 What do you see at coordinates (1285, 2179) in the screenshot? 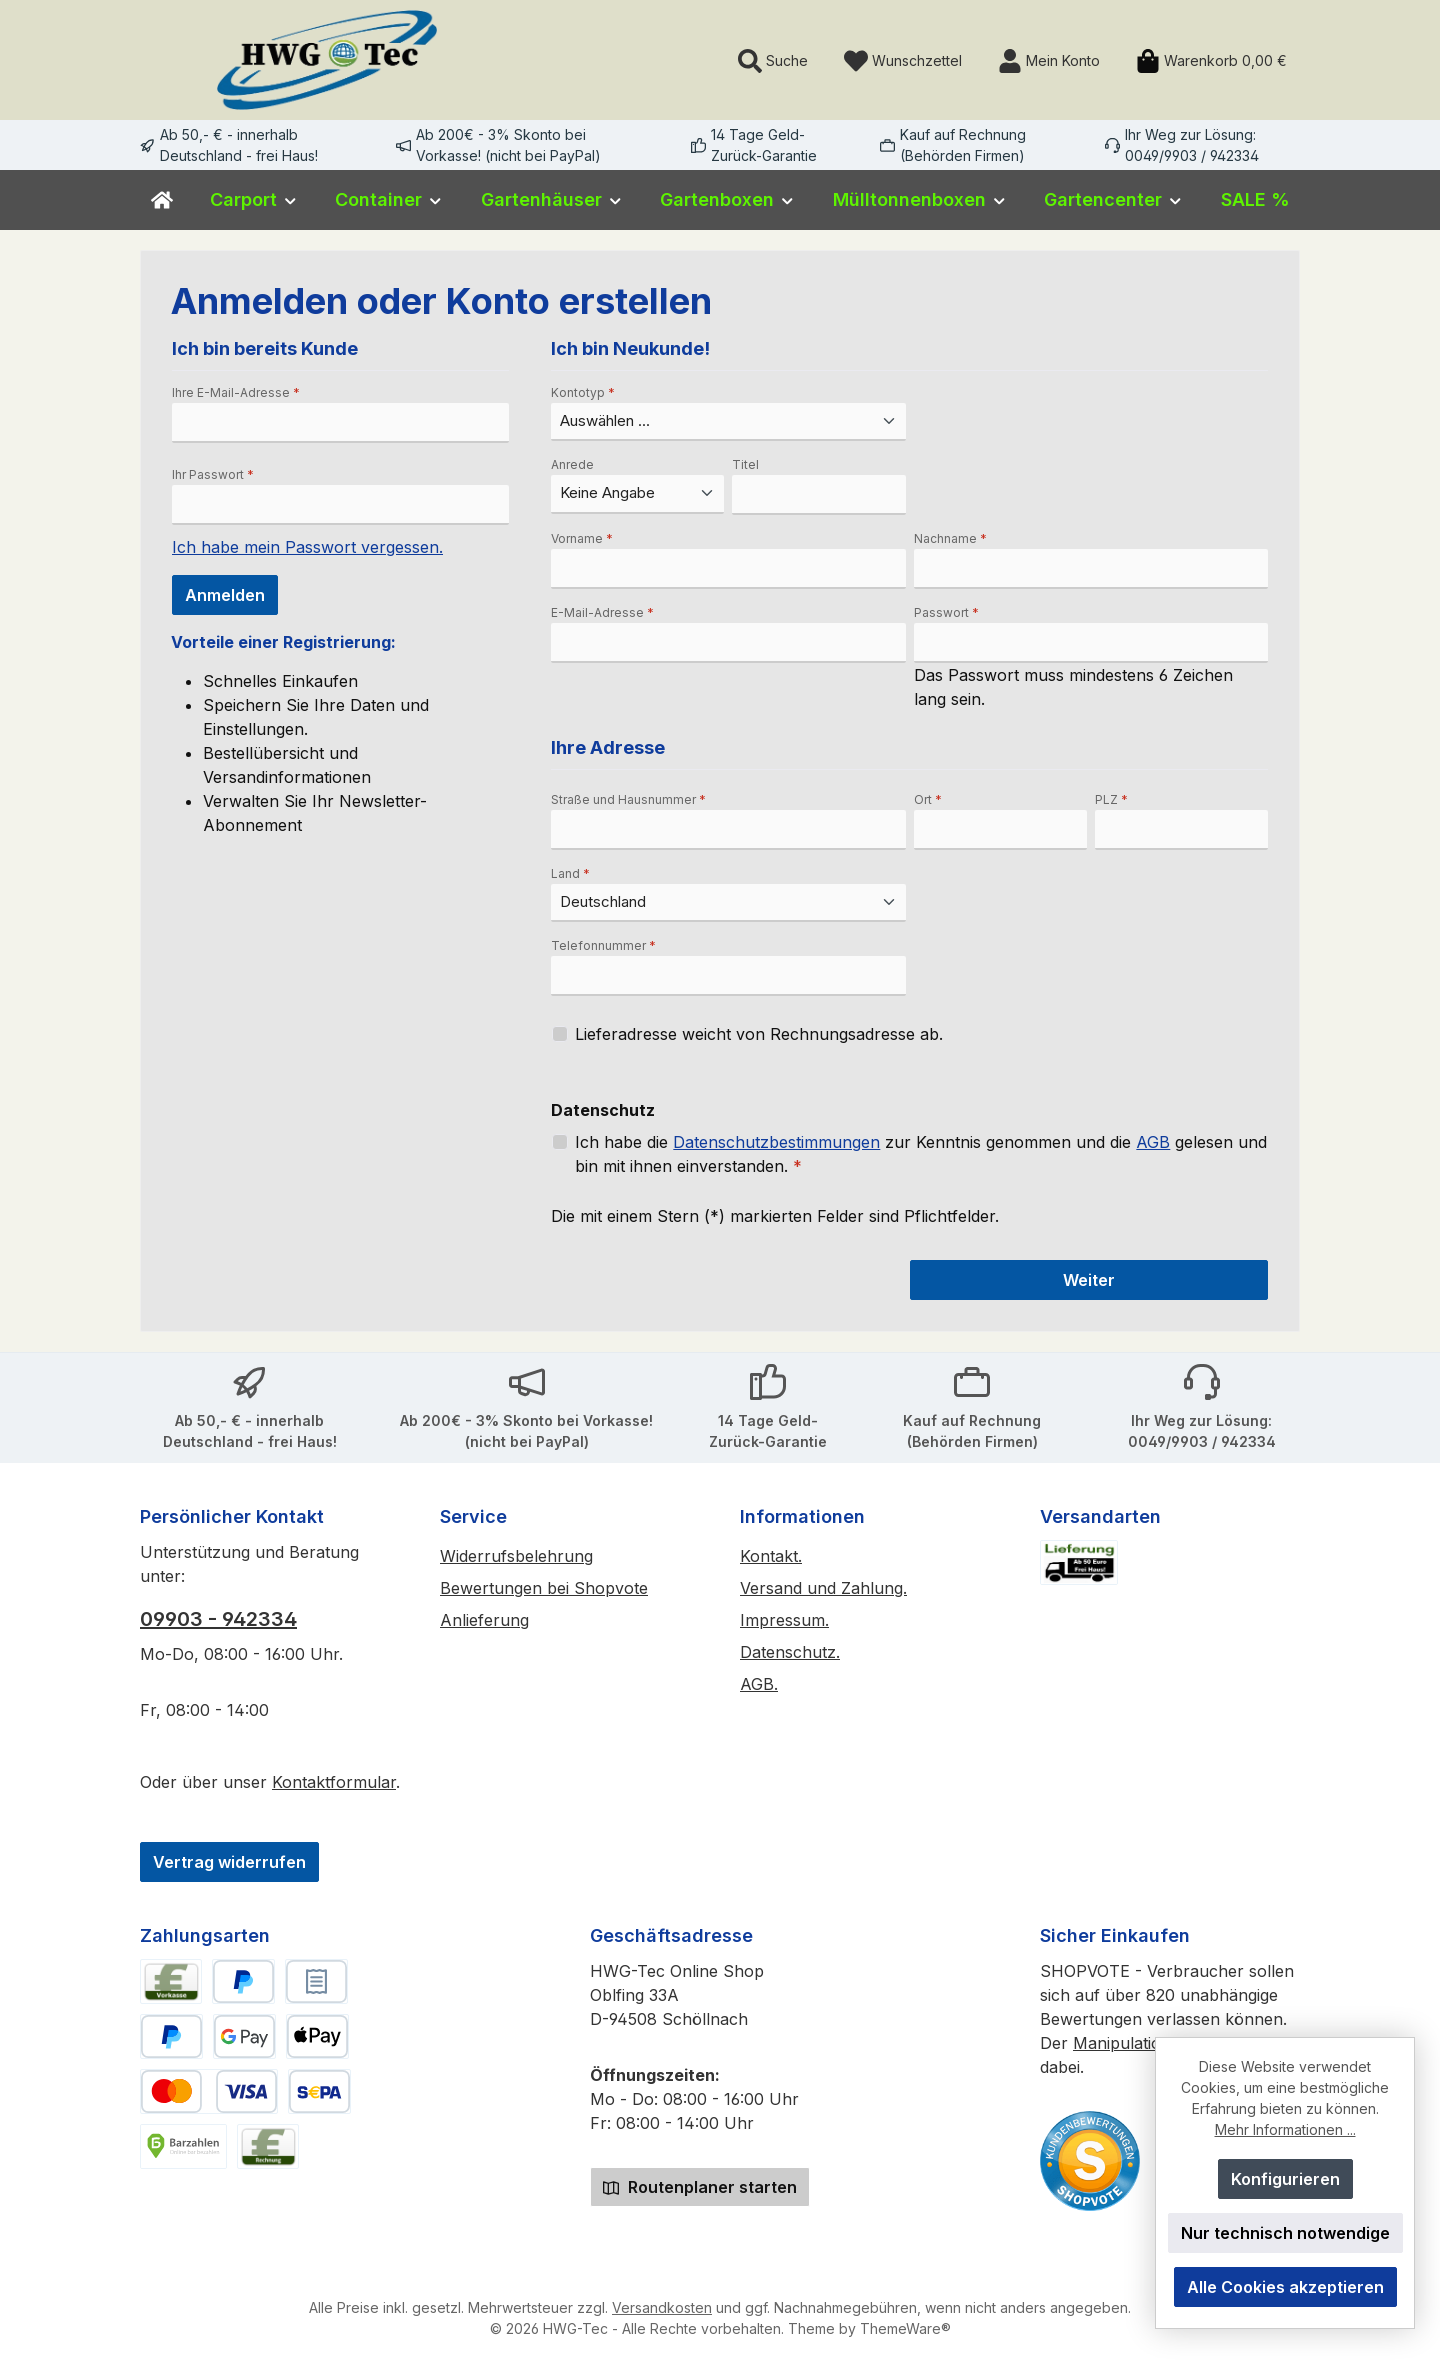
I see `Konfigurieren` at bounding box center [1285, 2179].